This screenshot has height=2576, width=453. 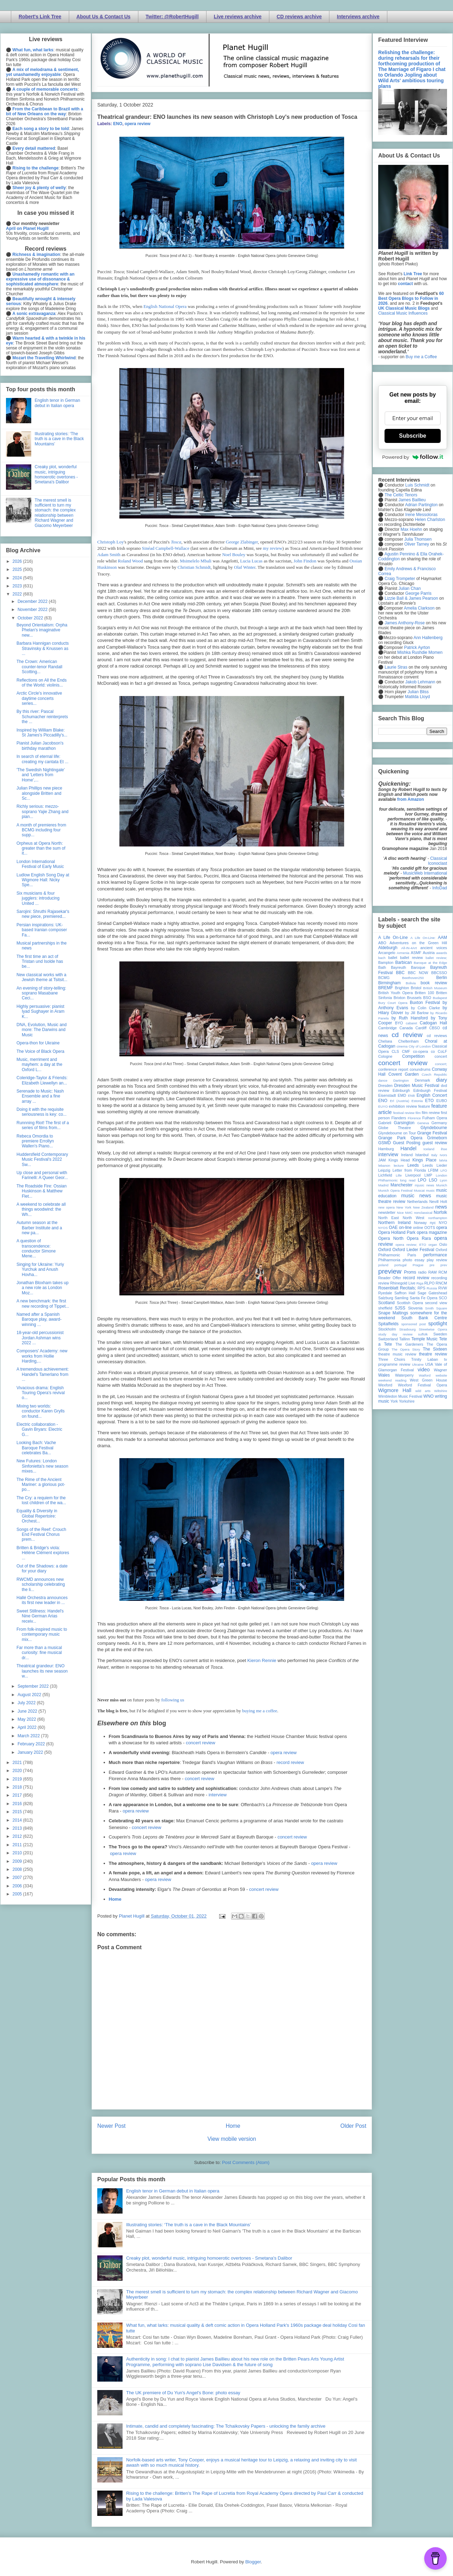 What do you see at coordinates (437, 861) in the screenshot?
I see `Classical Iconoclast` at bounding box center [437, 861].